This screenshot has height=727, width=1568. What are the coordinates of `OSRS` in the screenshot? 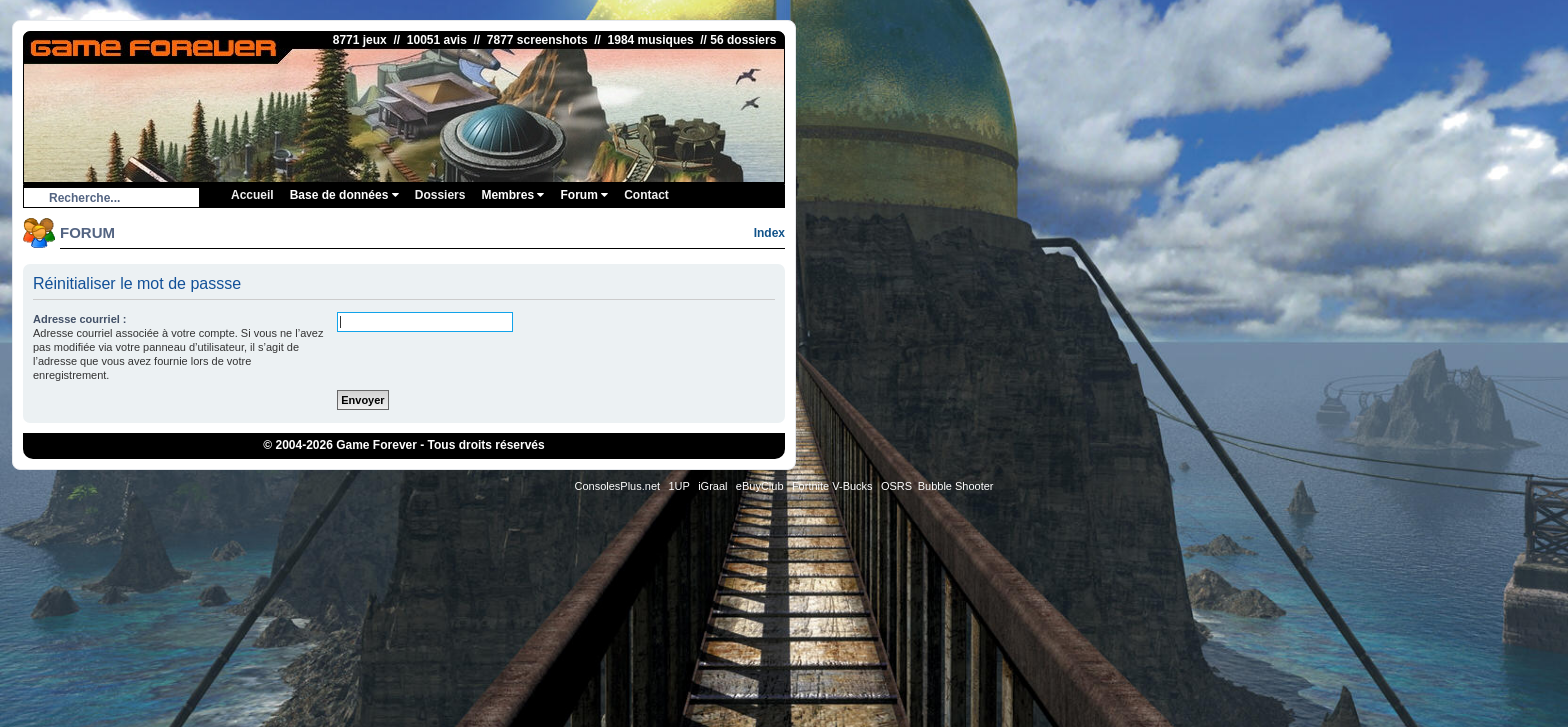 It's located at (896, 486).